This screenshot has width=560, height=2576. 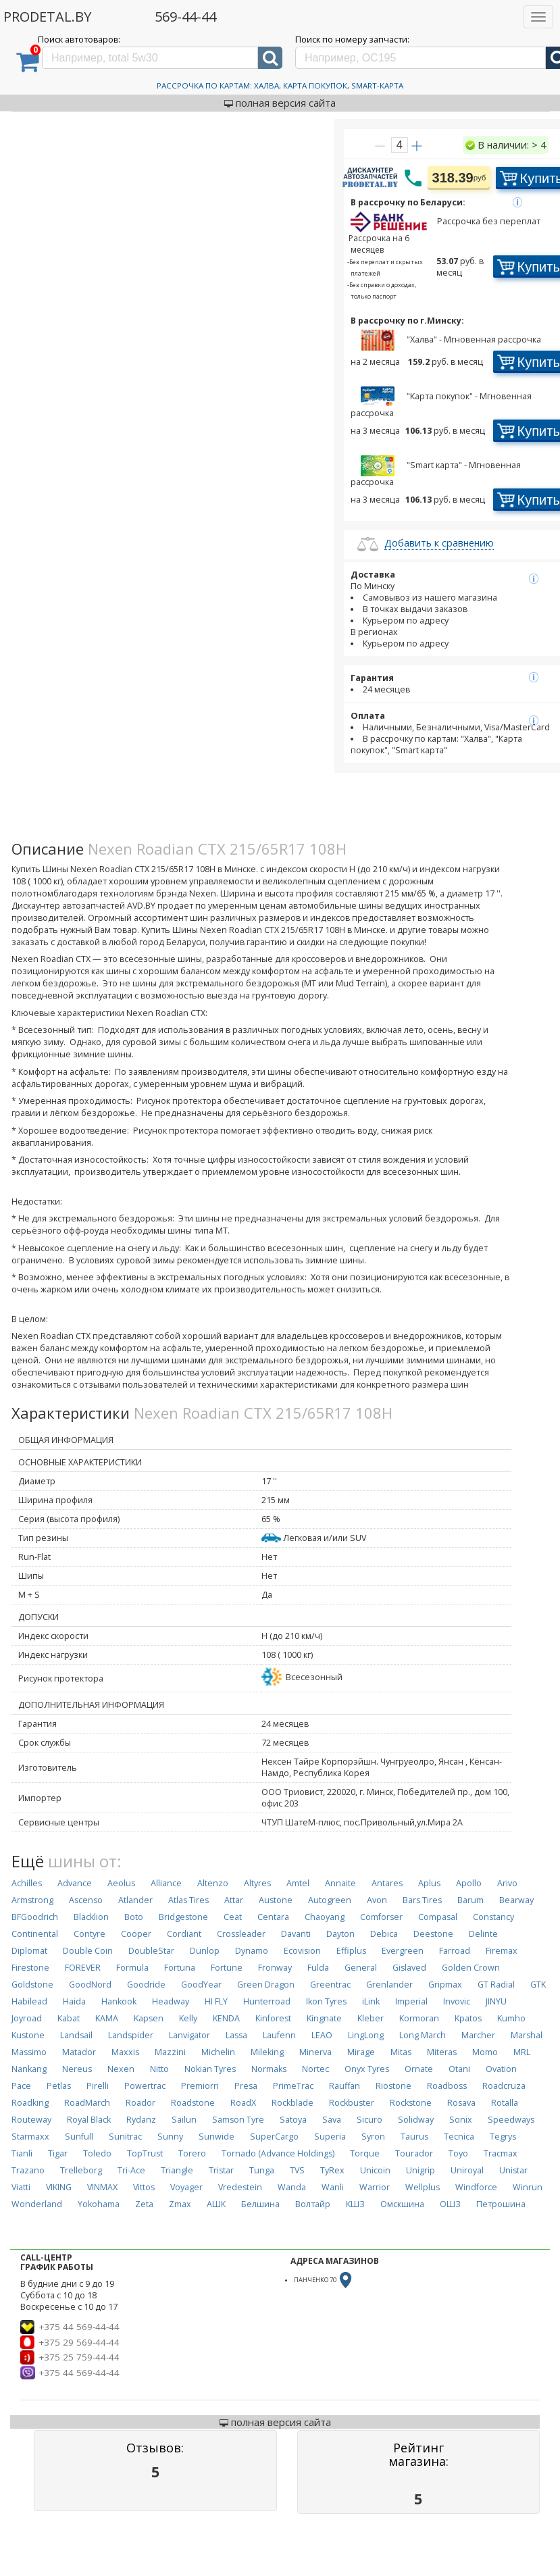 What do you see at coordinates (32, 1984) in the screenshot?
I see `Goldstone` at bounding box center [32, 1984].